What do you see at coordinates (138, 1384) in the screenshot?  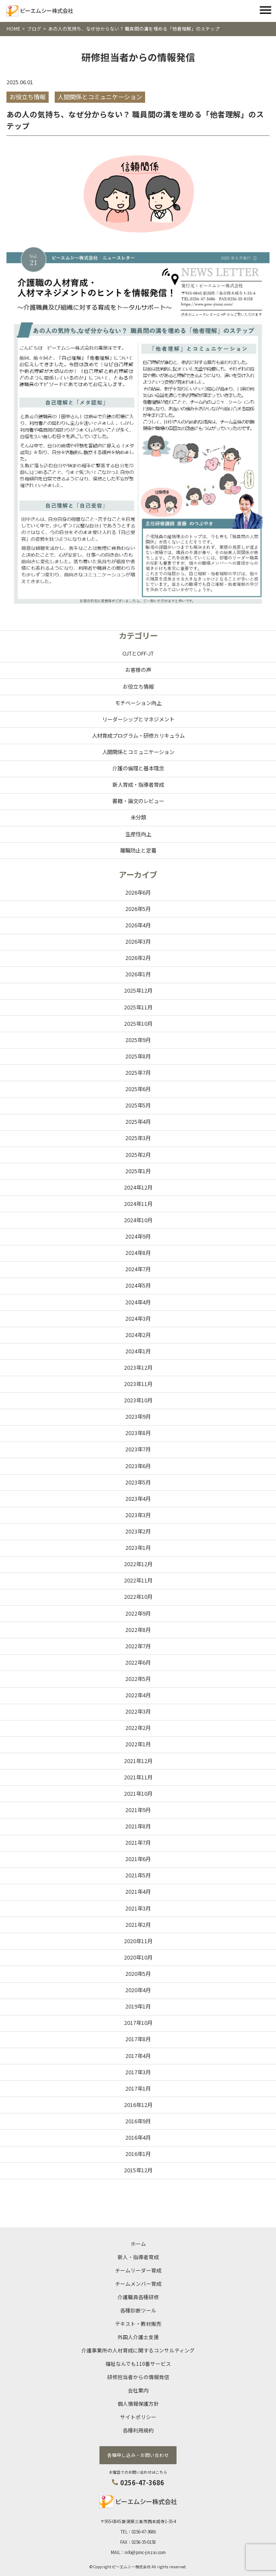 I see `2023年11月` at bounding box center [138, 1384].